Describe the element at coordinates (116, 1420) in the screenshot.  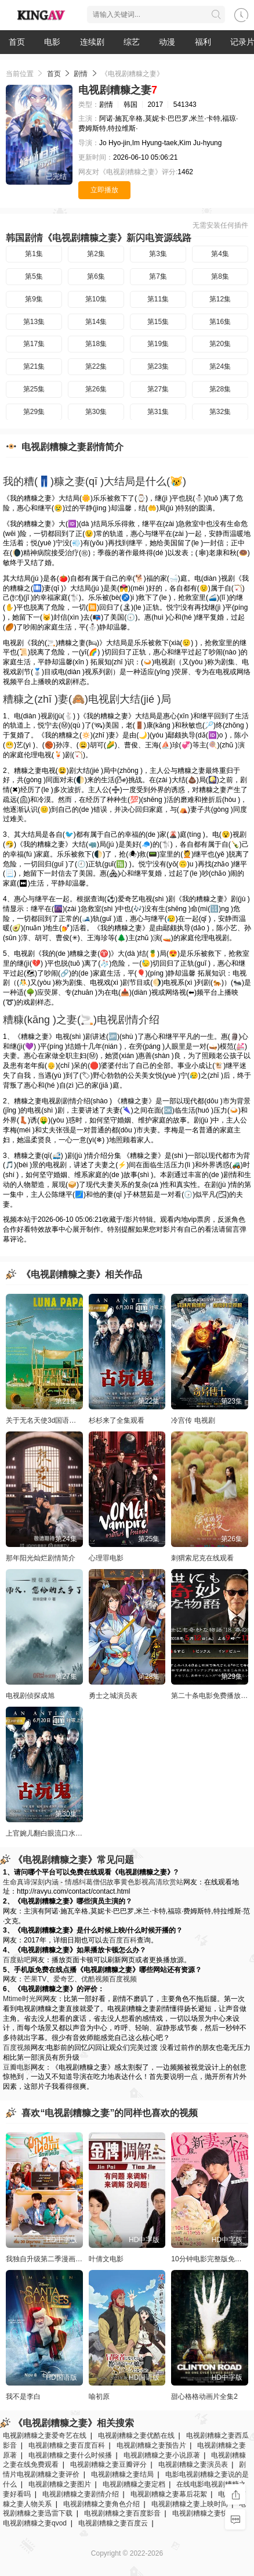
I see `杉杉来了全集观看` at that location.